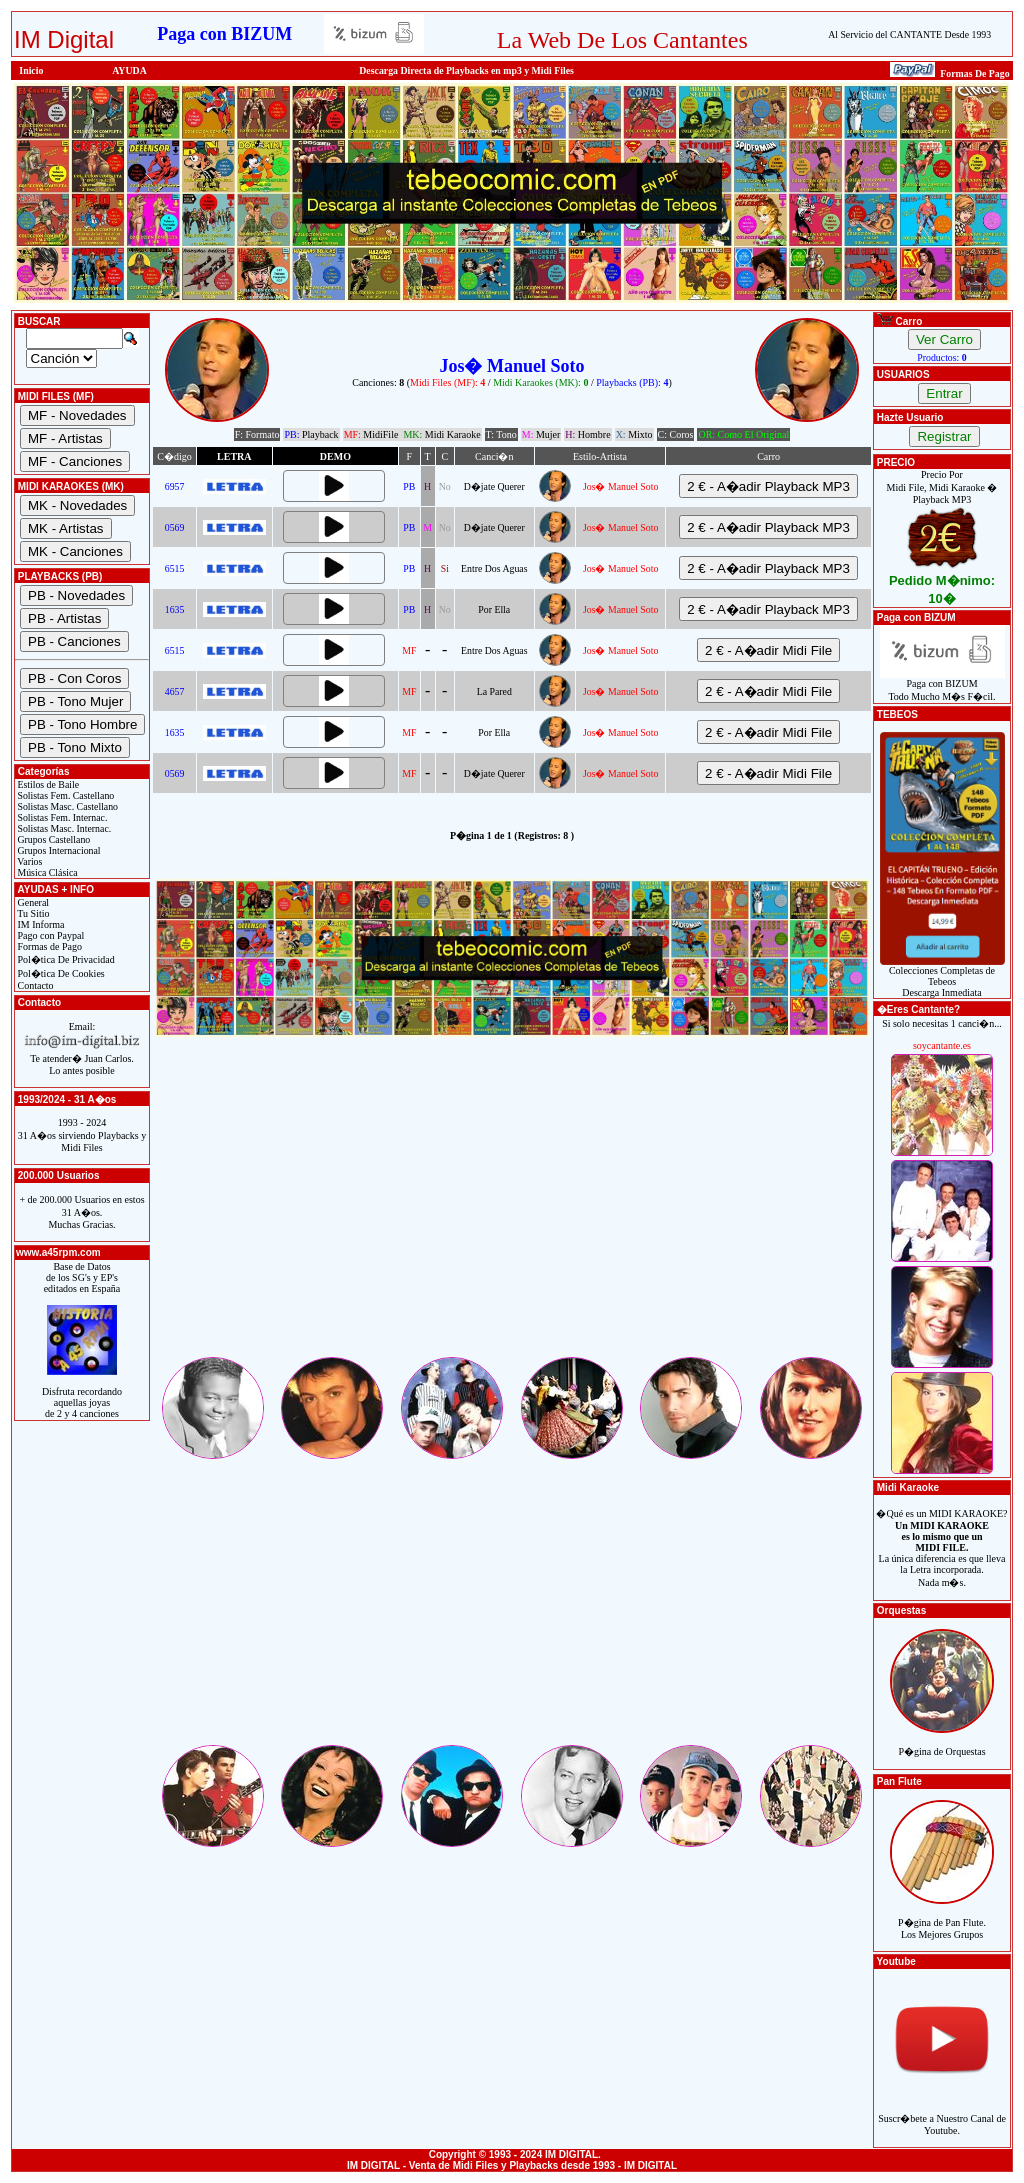 Image resolution: width=1024 pixels, height=2183 pixels. Describe the element at coordinates (942, 977) in the screenshot. I see `Colecciones Completas de TebeosDescarga Inmediata` at that location.